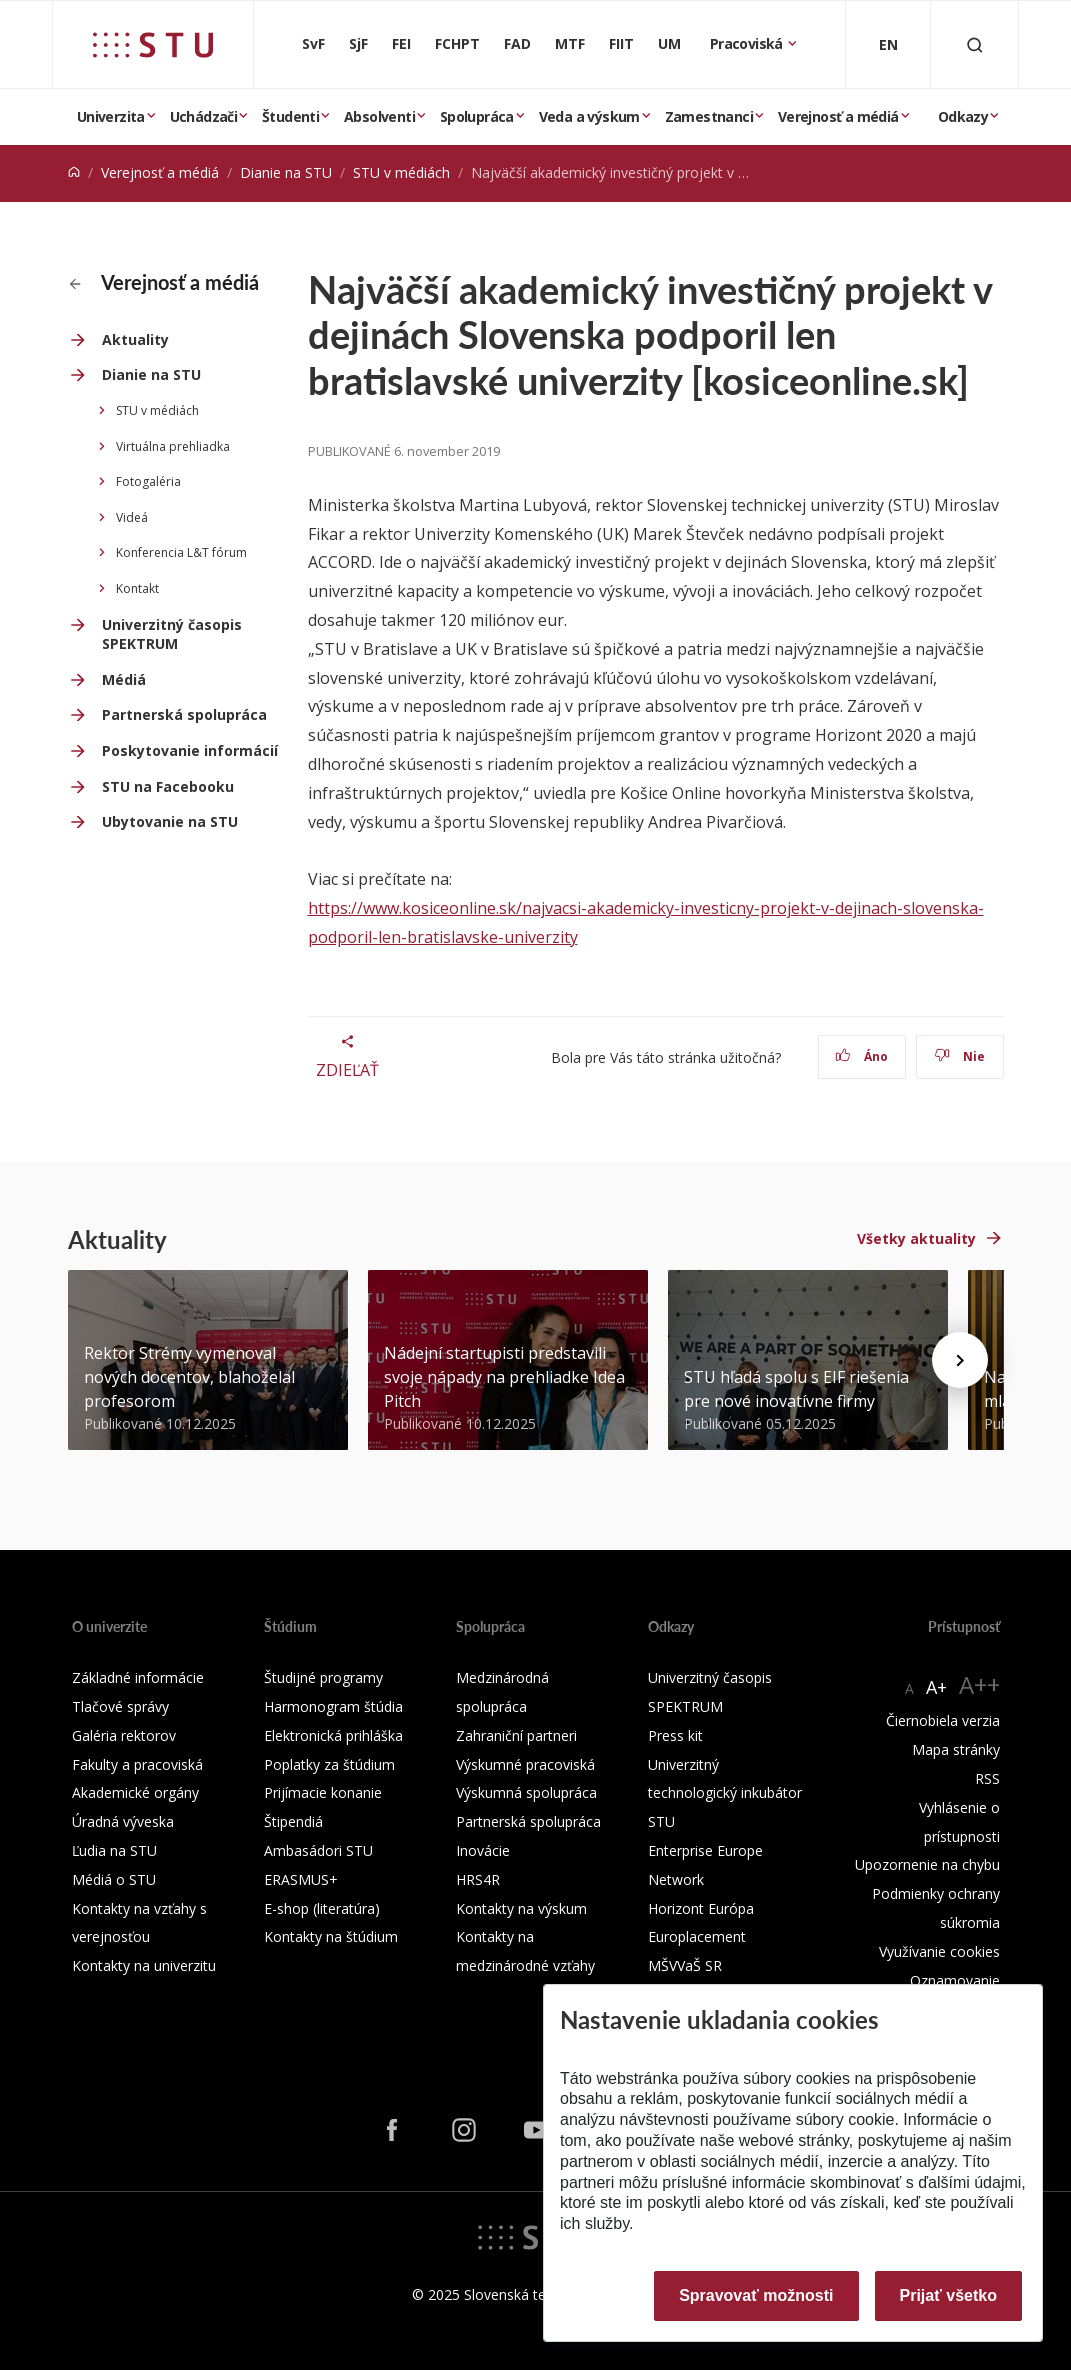  Describe the element at coordinates (936, 1687) in the screenshot. I see `A+` at that location.